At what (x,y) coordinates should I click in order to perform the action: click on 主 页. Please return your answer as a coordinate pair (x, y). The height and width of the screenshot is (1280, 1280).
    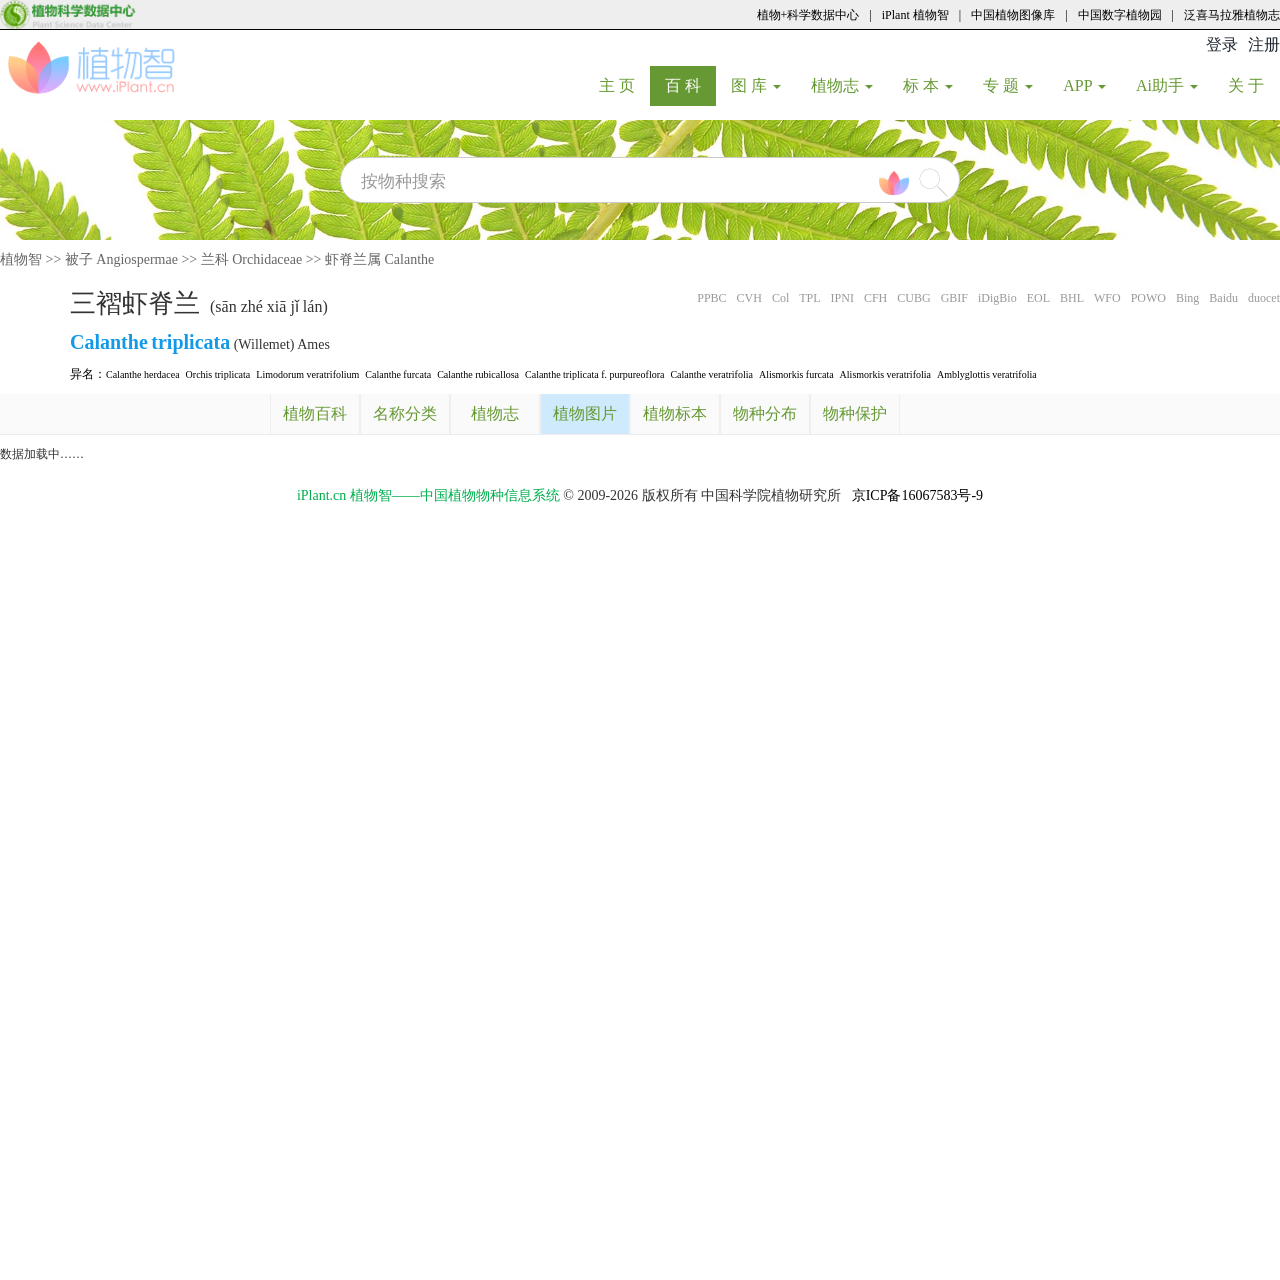
    Looking at the image, I should click on (624, 85).